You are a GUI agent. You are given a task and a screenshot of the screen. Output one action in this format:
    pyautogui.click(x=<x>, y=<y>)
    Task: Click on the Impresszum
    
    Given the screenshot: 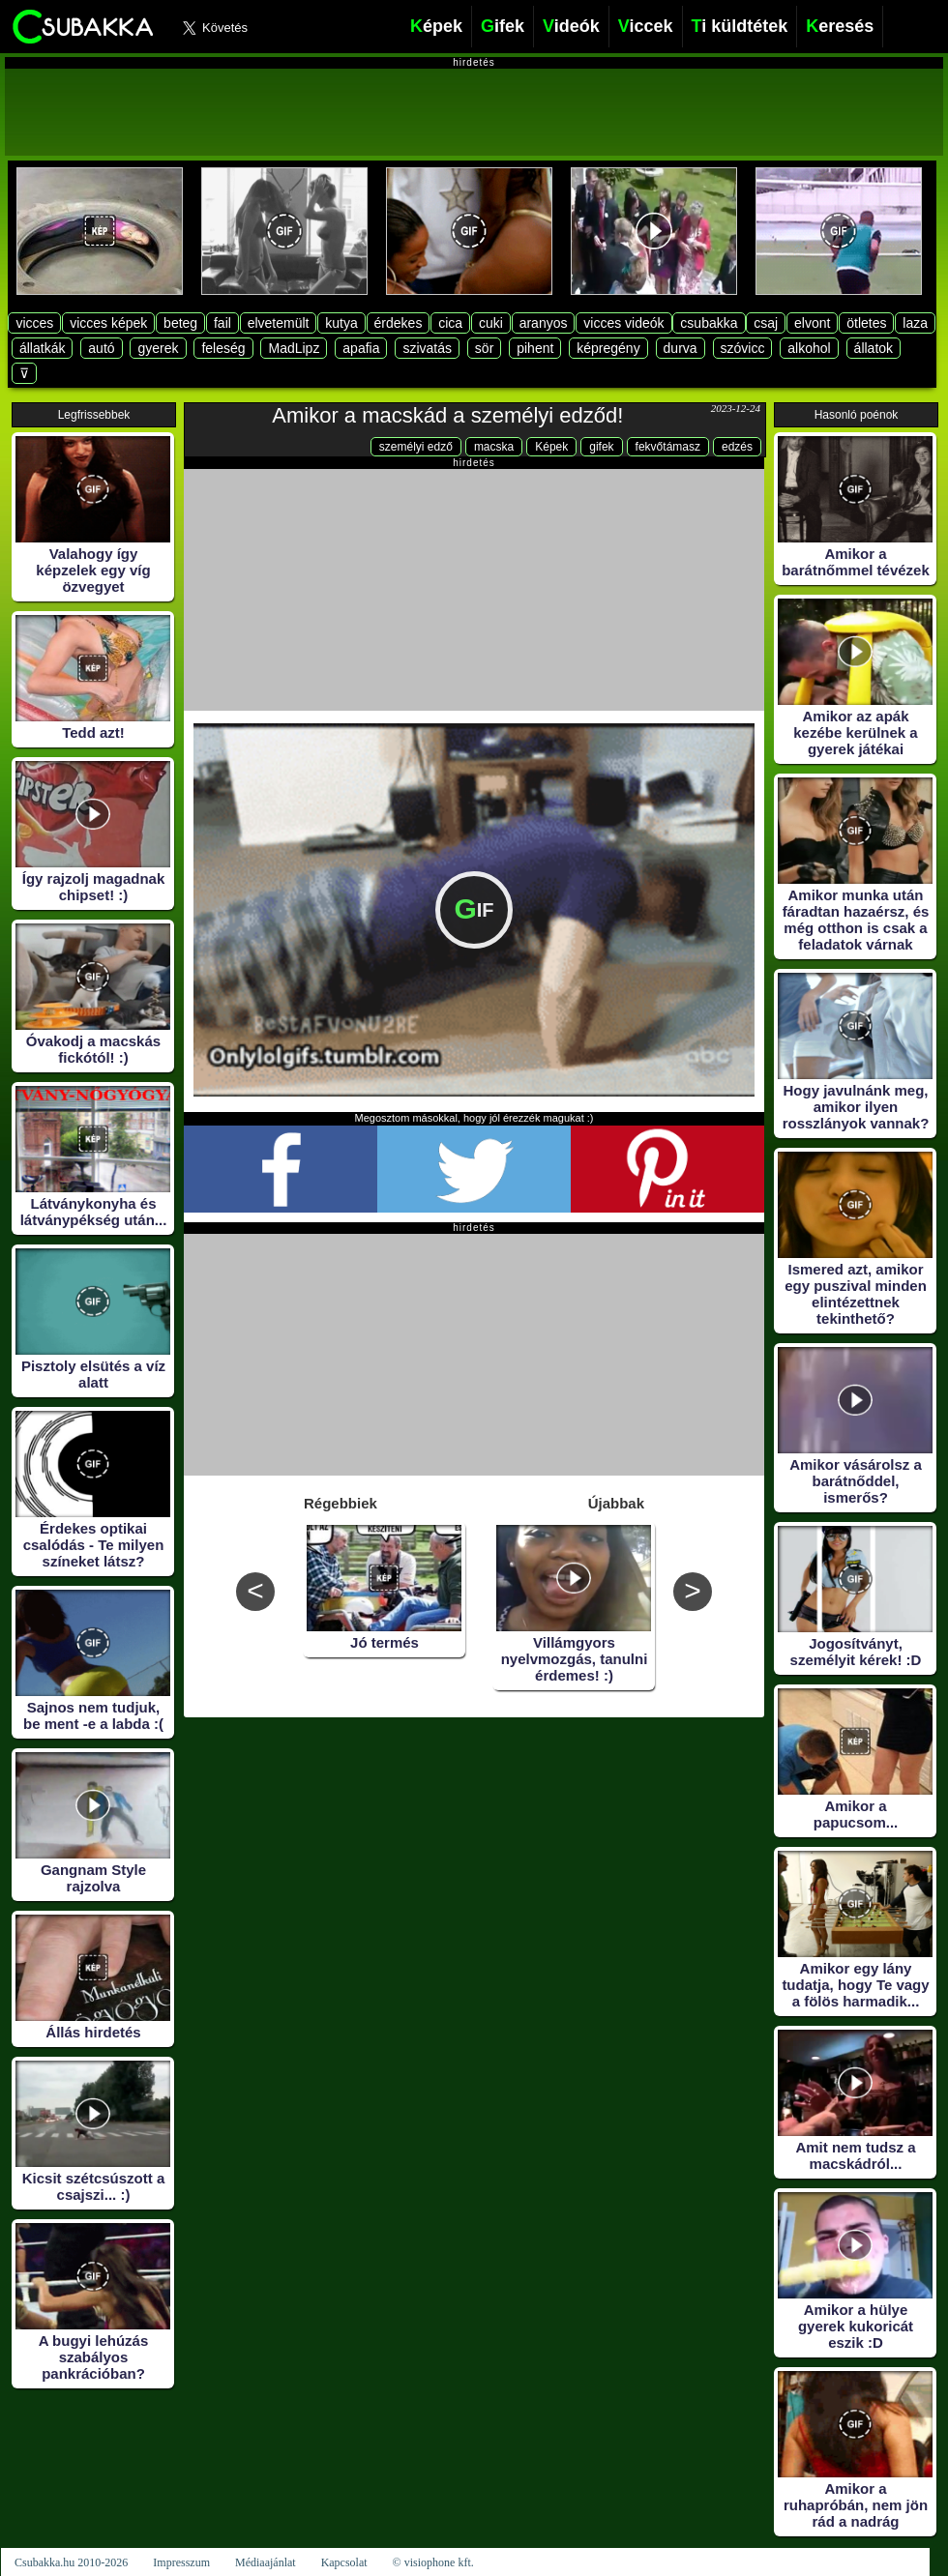 What is the action you would take?
    pyautogui.click(x=181, y=2562)
    